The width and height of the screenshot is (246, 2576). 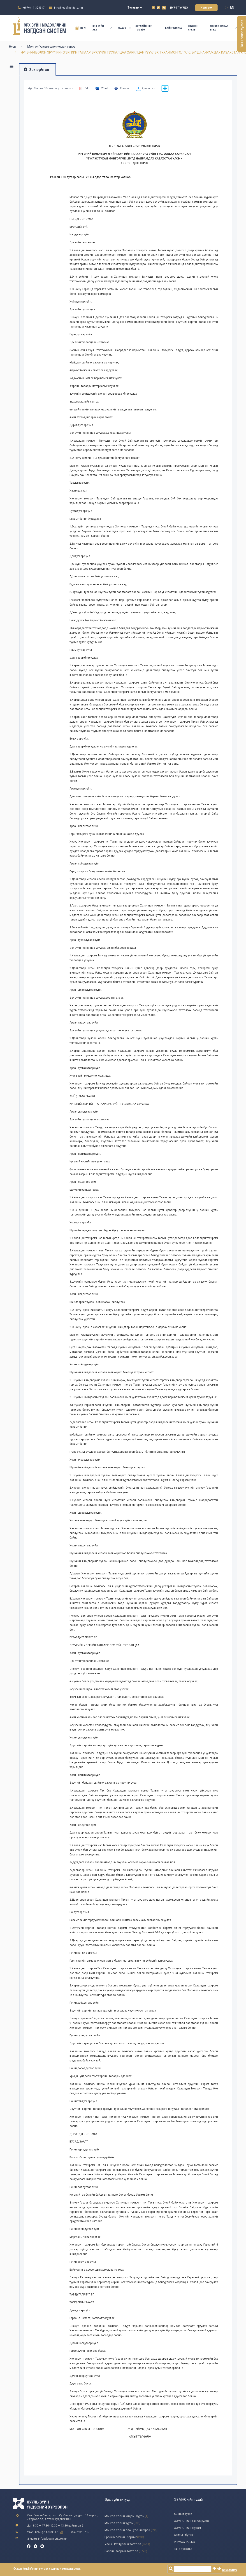 What do you see at coordinates (68, 7) in the screenshot?
I see `info@legalinstitute.mn` at bounding box center [68, 7].